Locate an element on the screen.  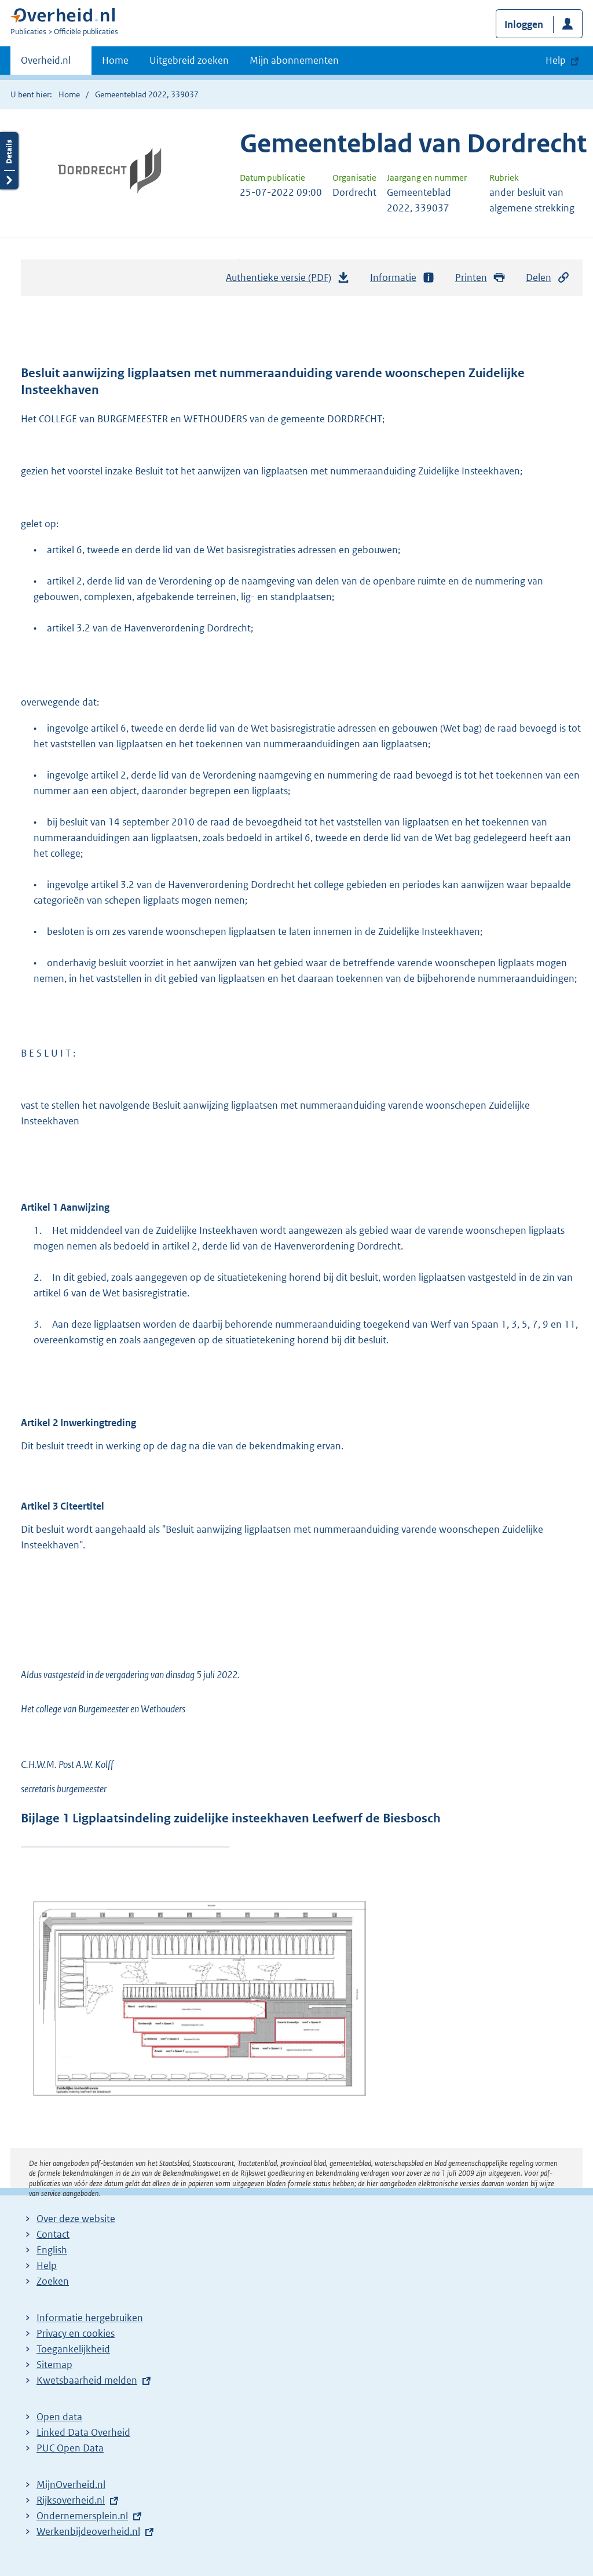
Home is located at coordinates (115, 60).